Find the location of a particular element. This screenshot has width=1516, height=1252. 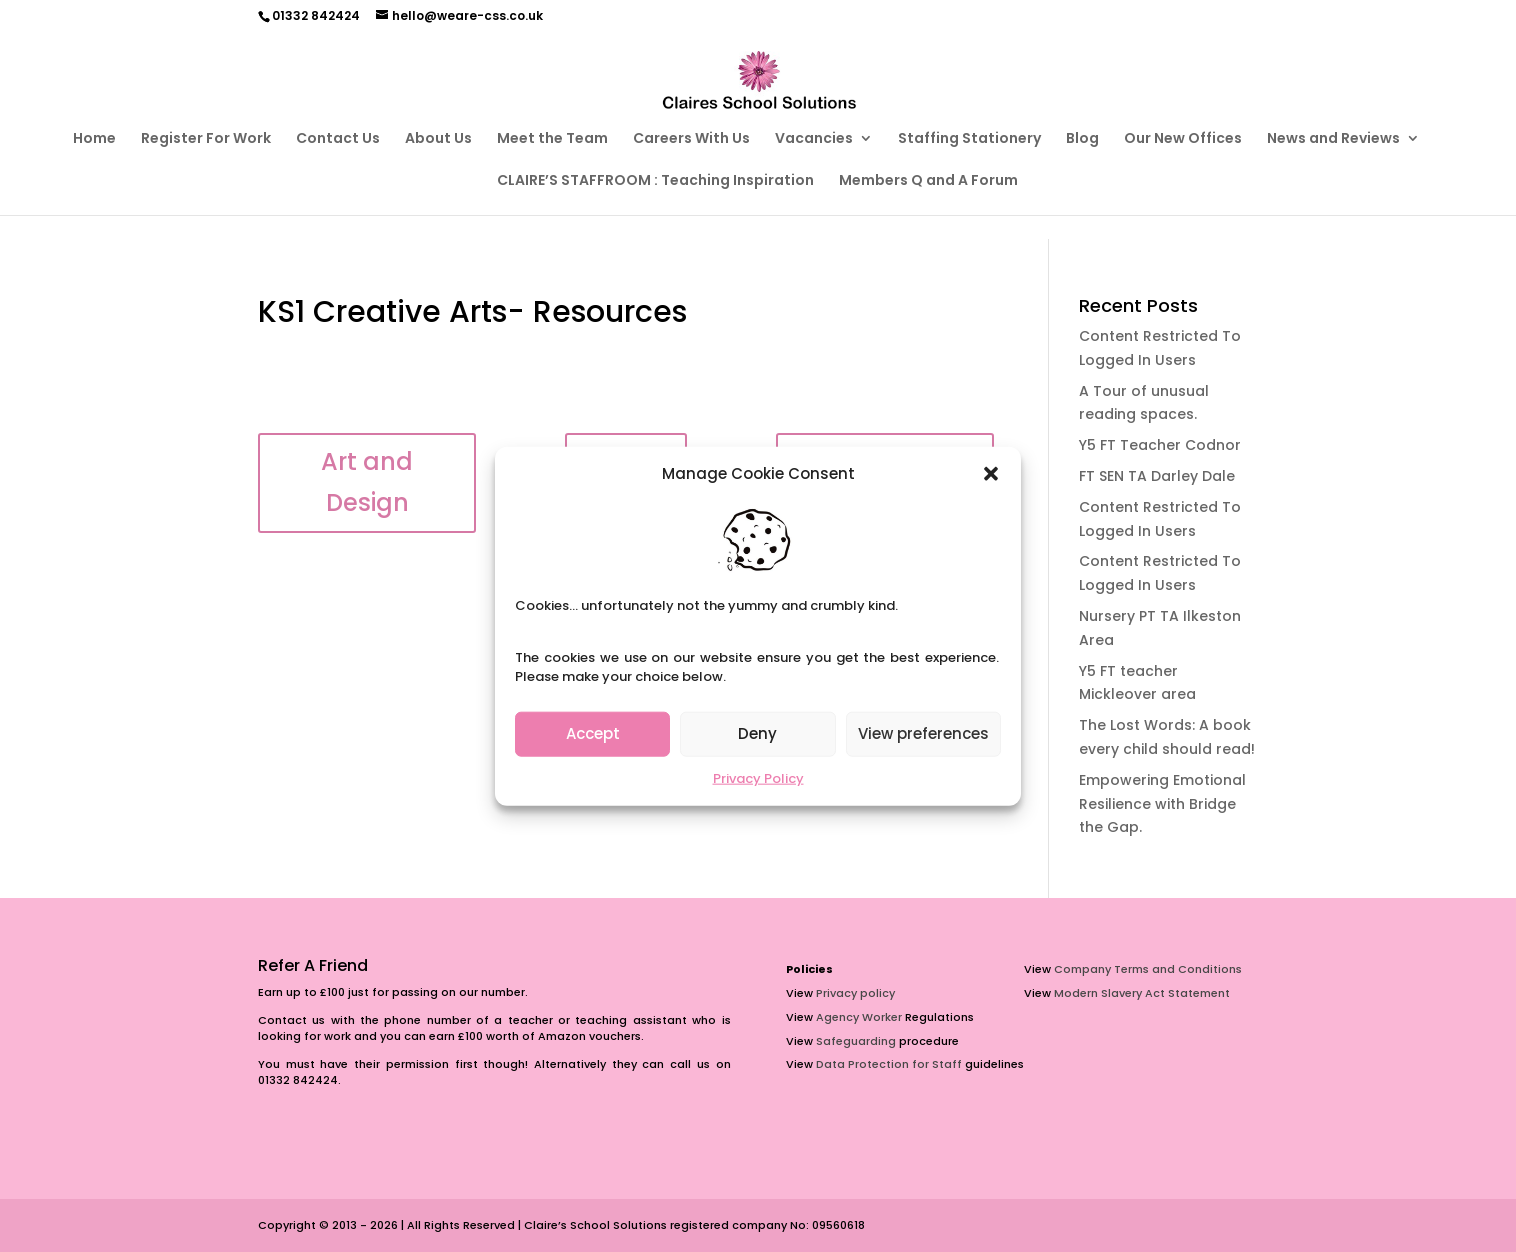

Company Terms and Conditions is located at coordinates (1148, 969).